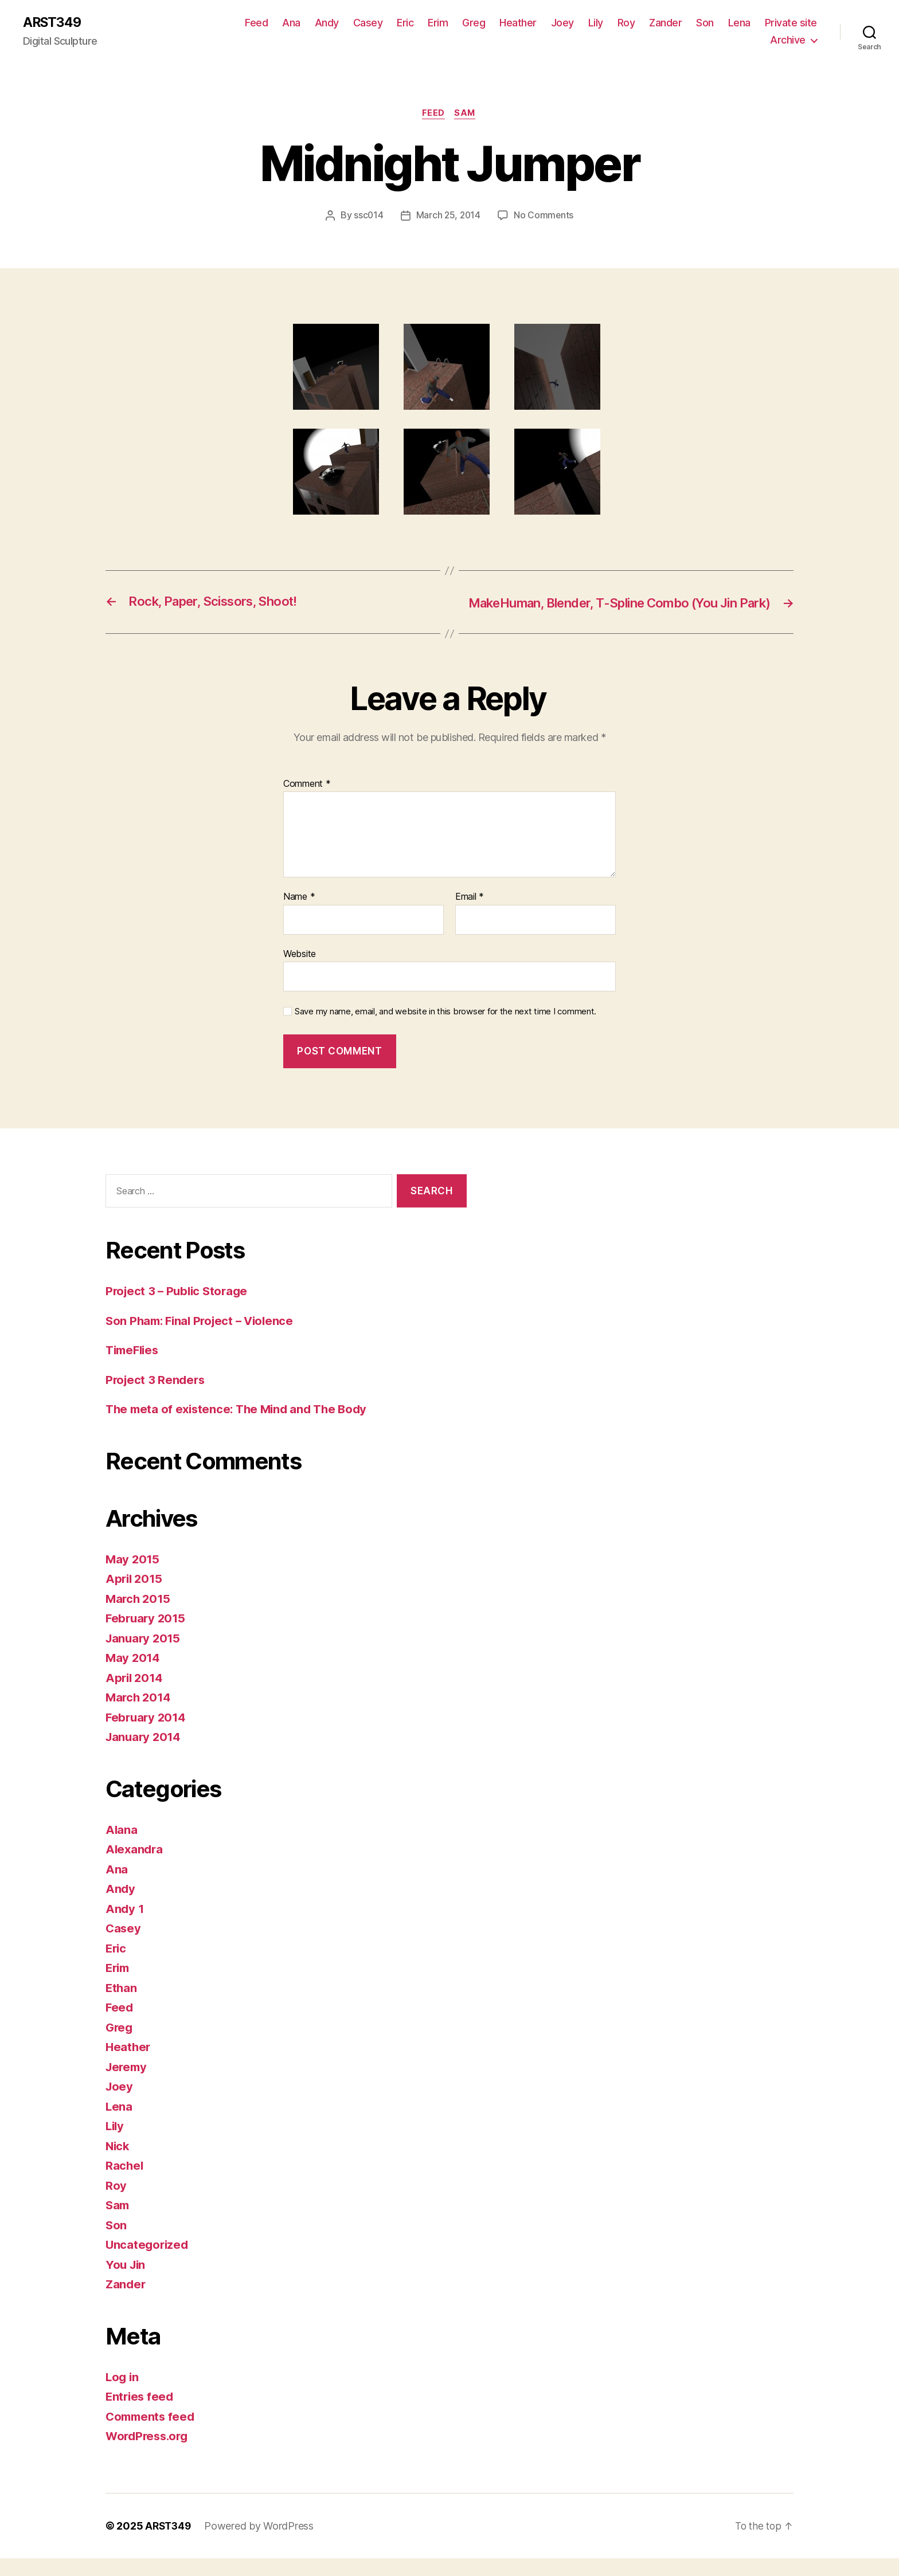  What do you see at coordinates (739, 23) in the screenshot?
I see `Lena` at bounding box center [739, 23].